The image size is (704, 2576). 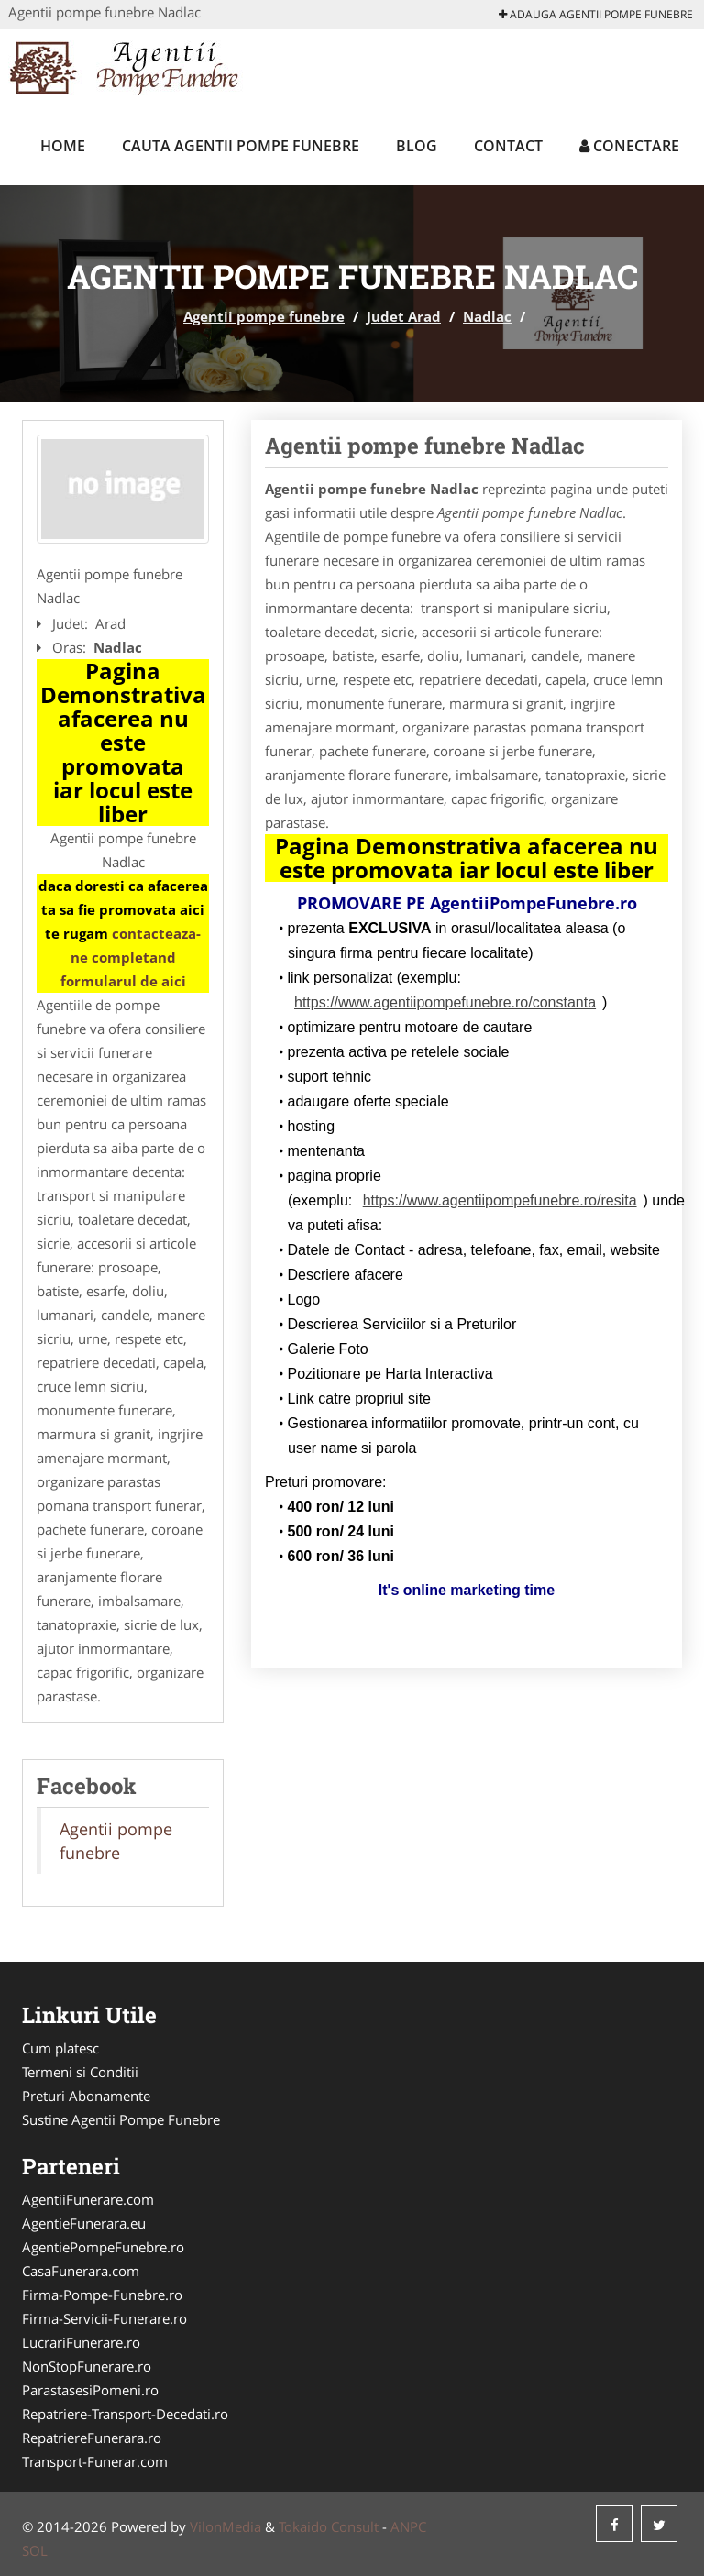 I want to click on AgentiiFunerare.com, so click(x=88, y=2199).